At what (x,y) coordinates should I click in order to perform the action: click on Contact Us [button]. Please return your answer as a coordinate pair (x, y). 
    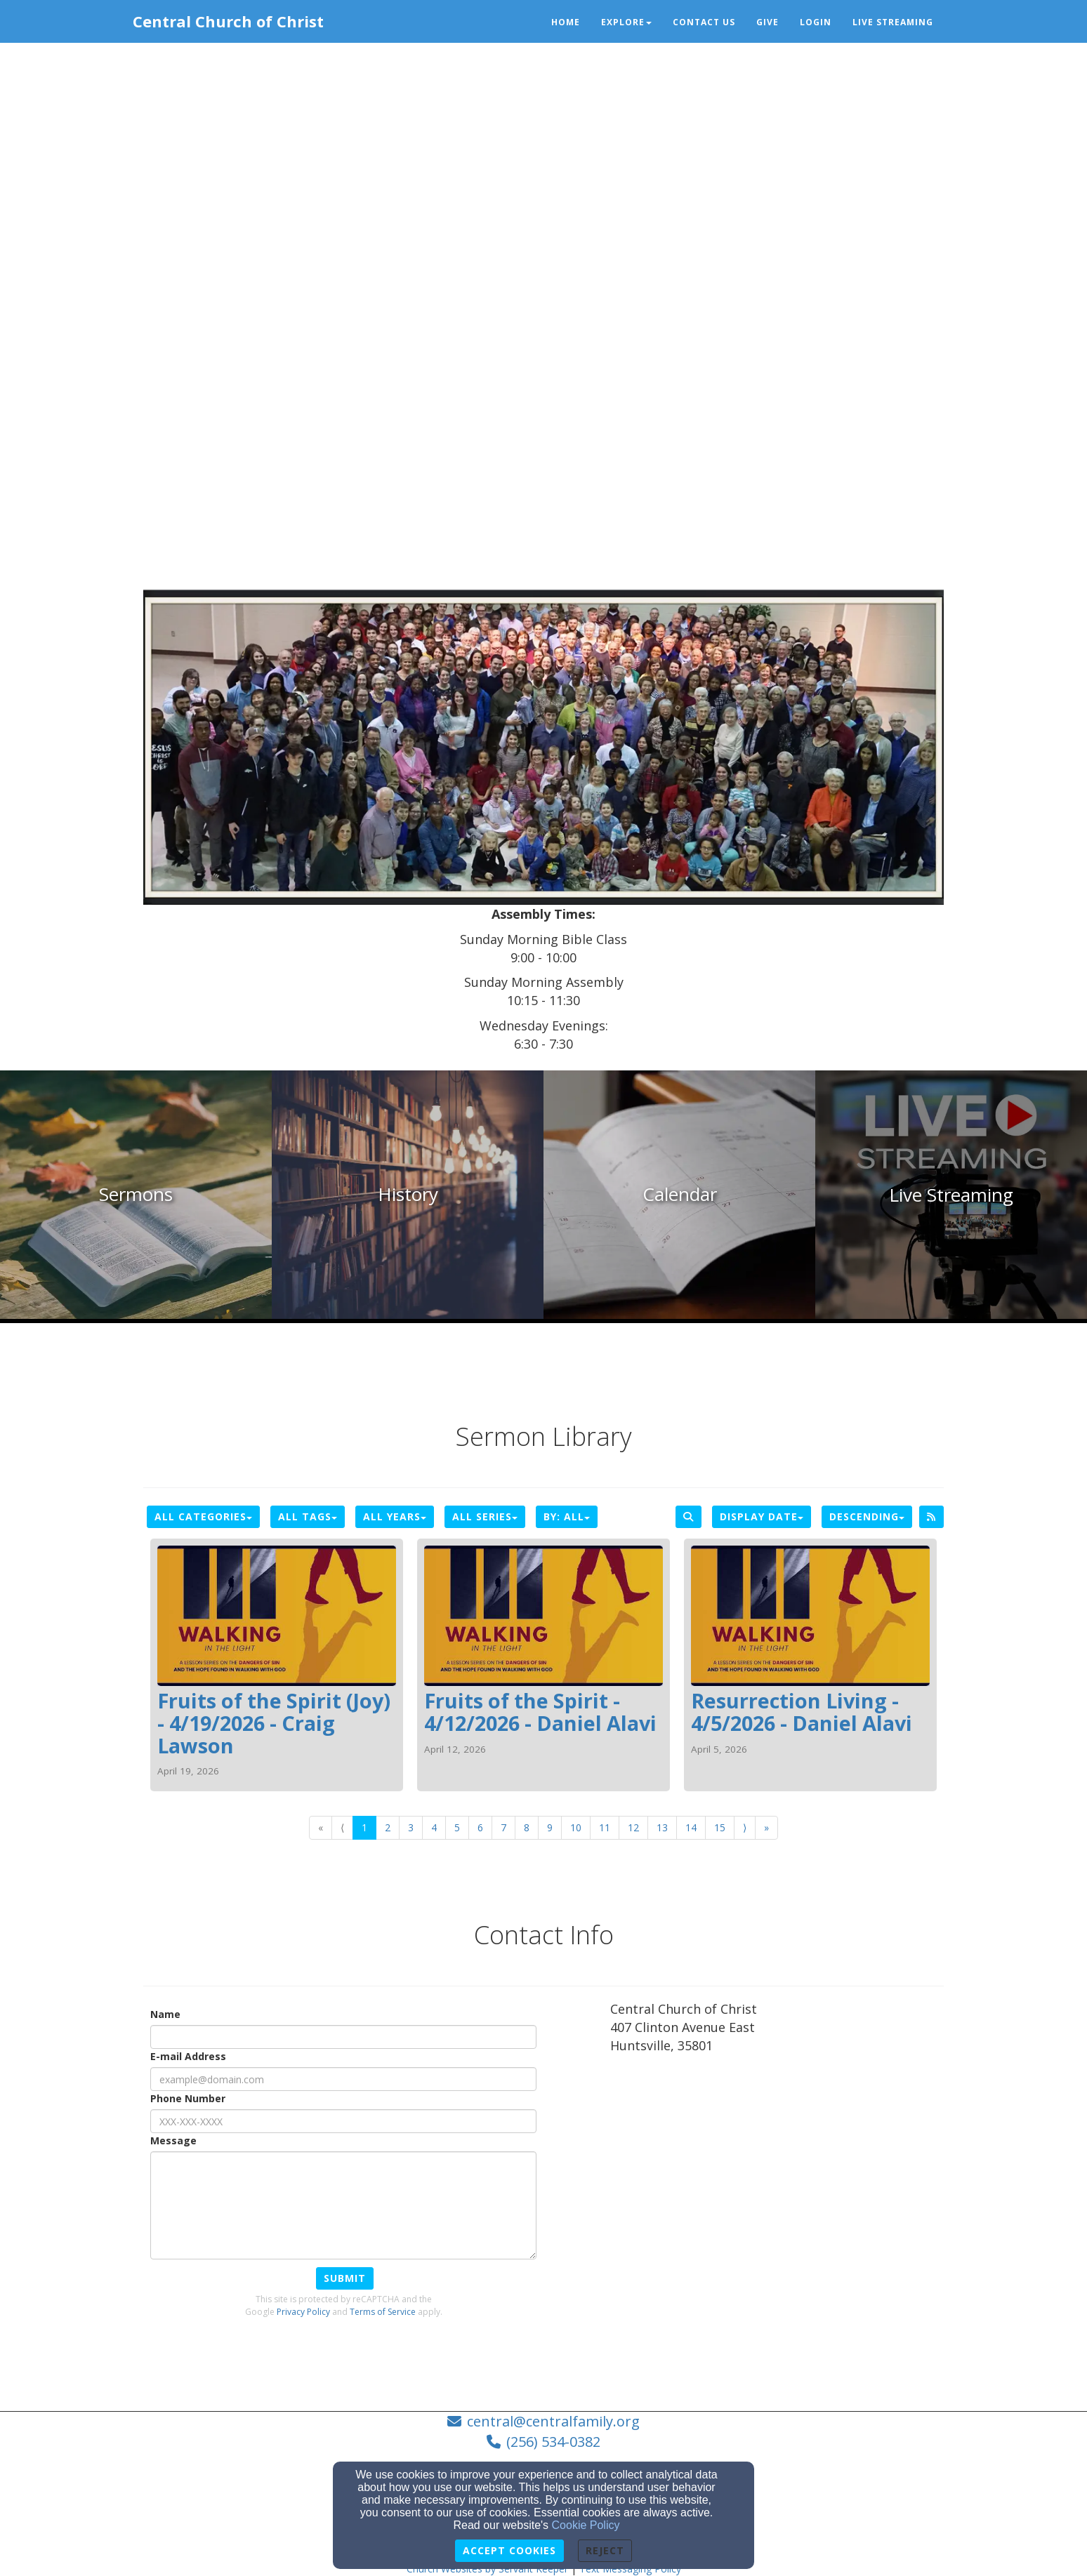
    Looking at the image, I should click on (704, 22).